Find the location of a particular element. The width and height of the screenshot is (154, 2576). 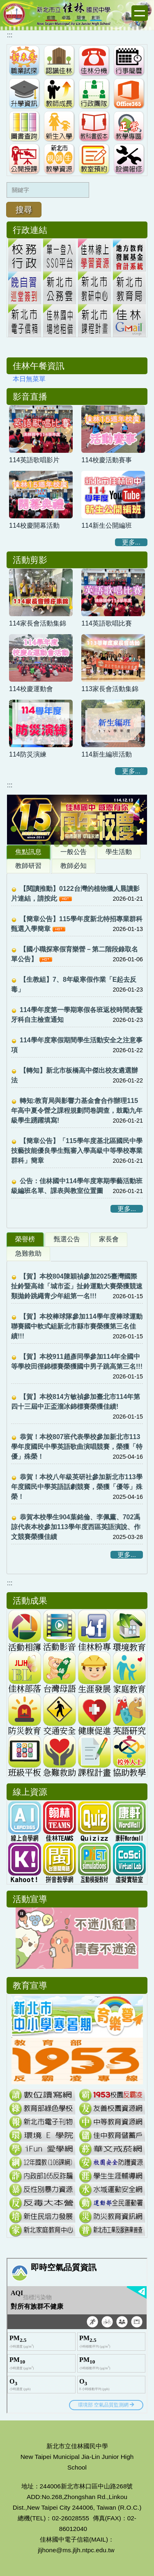

轉知:教育局與影響力基金會合作辦理115年高中夏令營之課程規劃問卷調查，鼓勵九年級學生踴躍填寫! is located at coordinates (77, 1110).